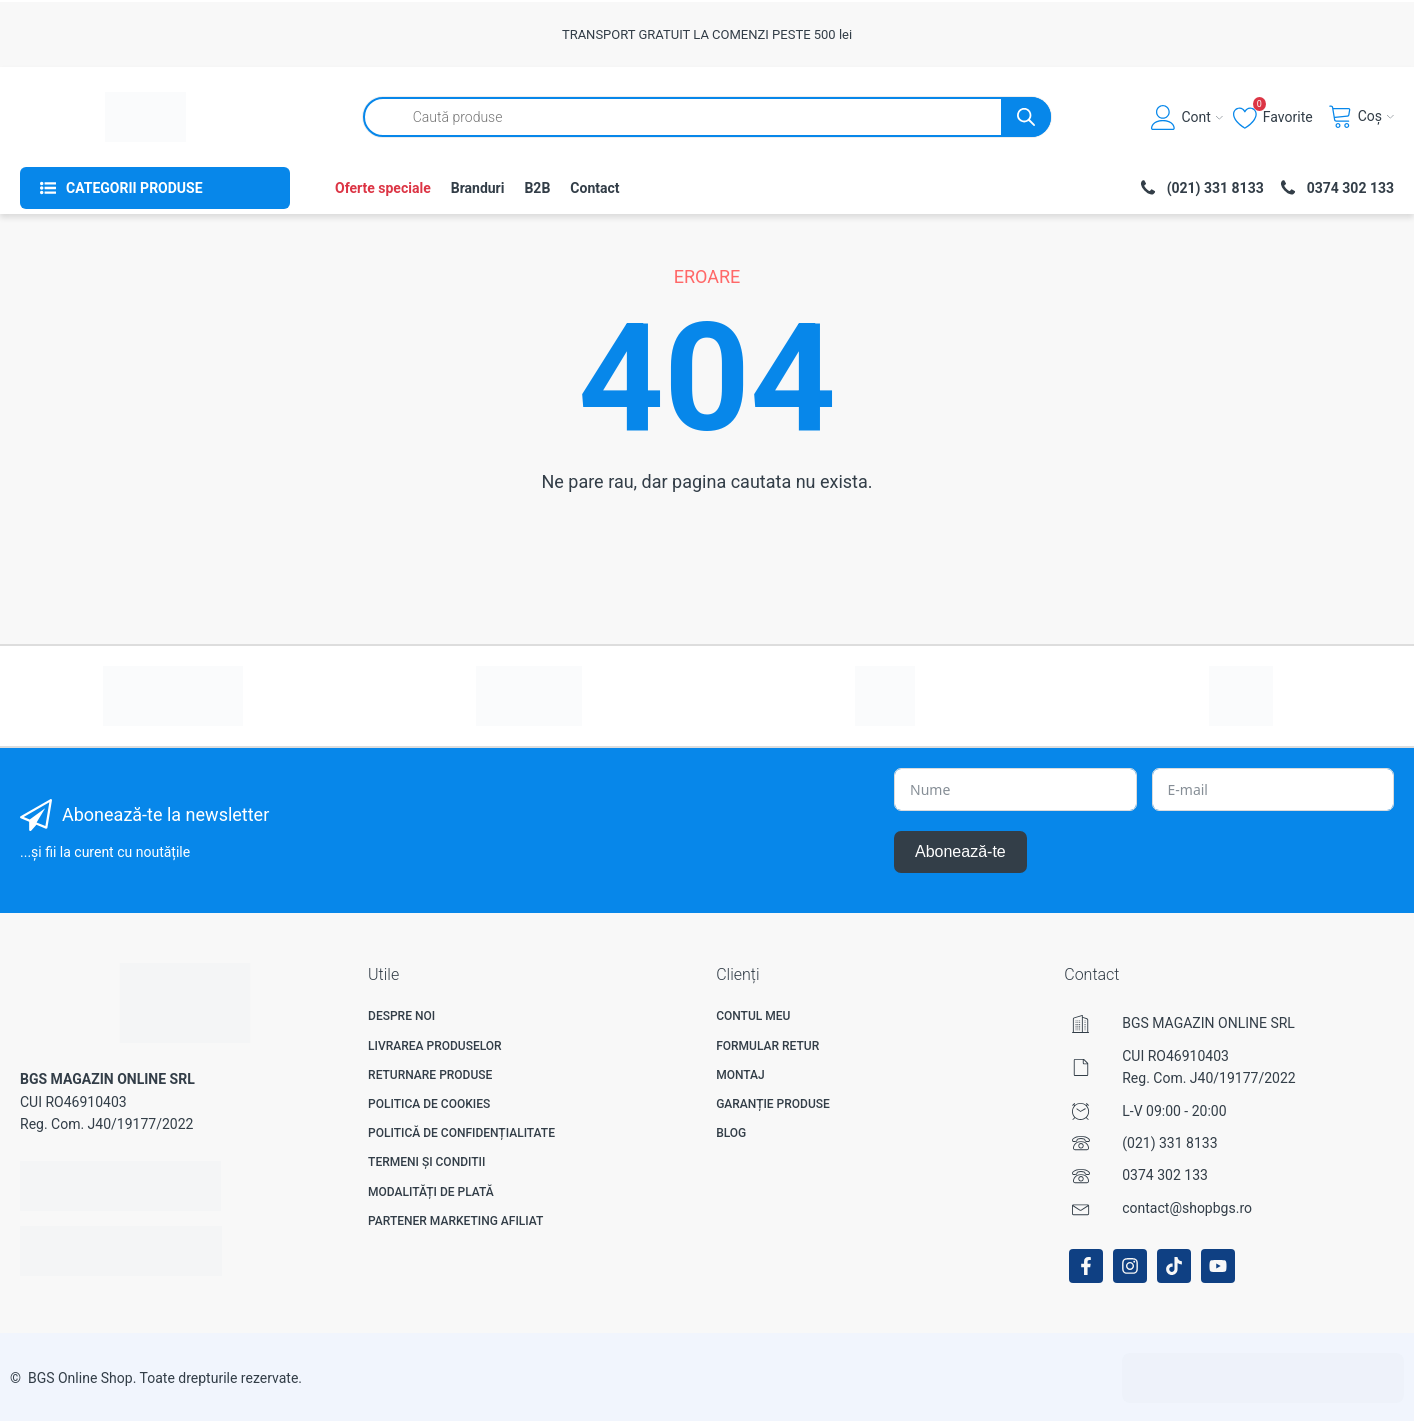 This screenshot has width=1414, height=1421. What do you see at coordinates (455, 1221) in the screenshot?
I see `Partener Marketing Afiliat` at bounding box center [455, 1221].